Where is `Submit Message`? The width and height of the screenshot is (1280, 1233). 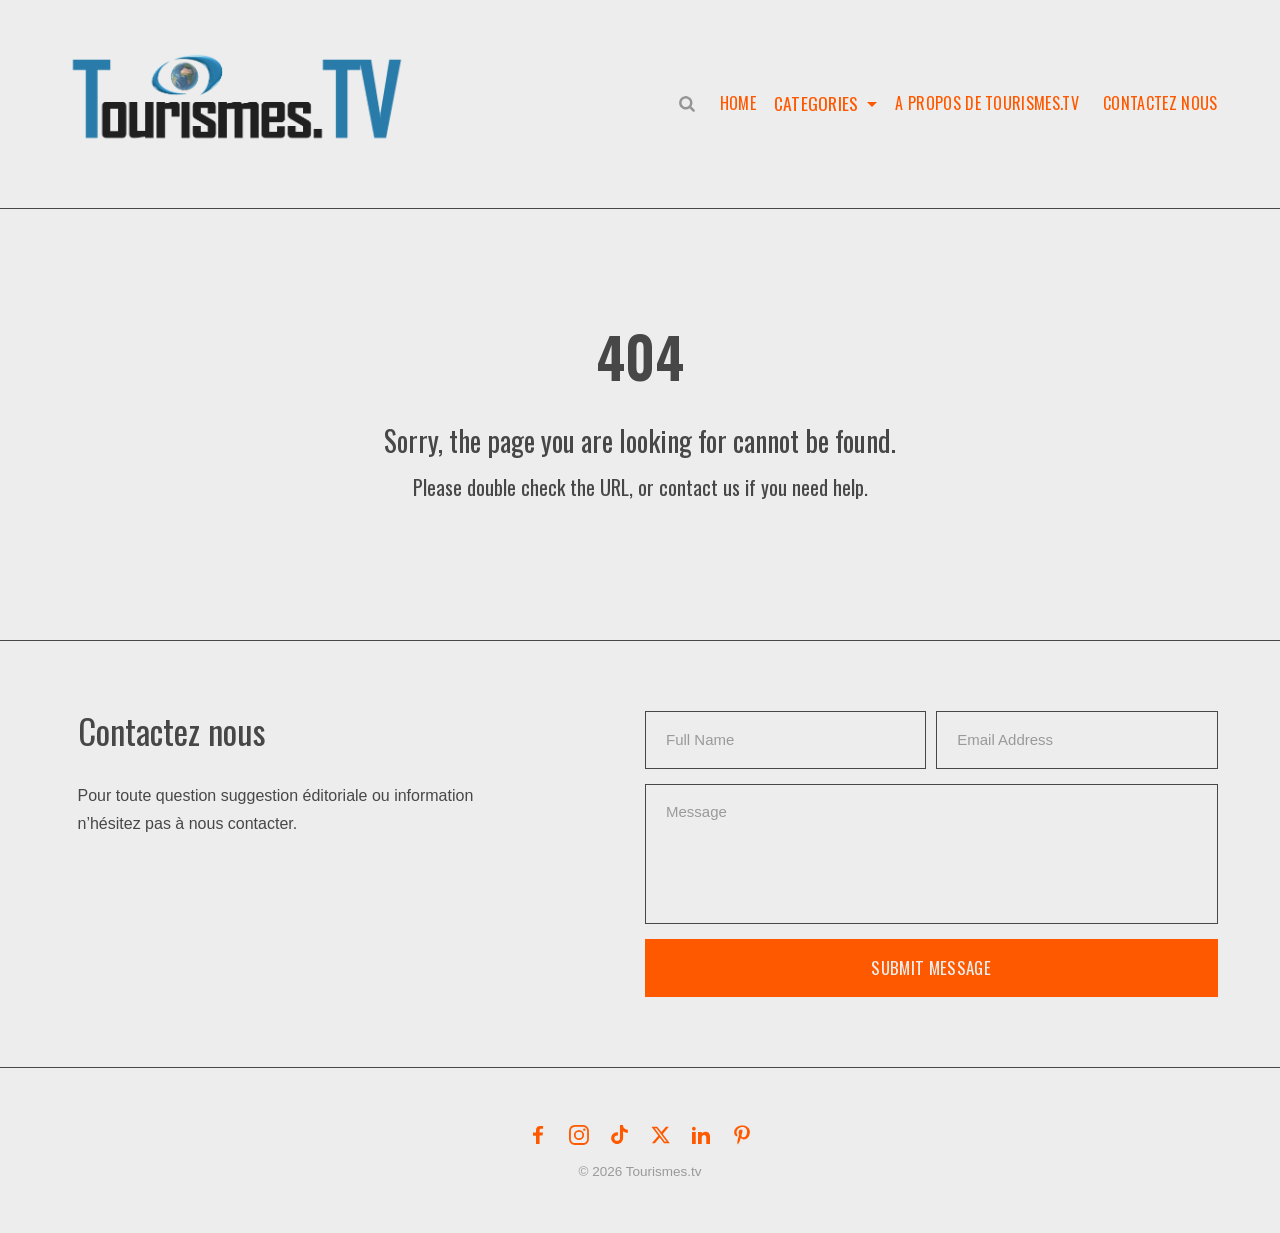
Submit Message is located at coordinates (931, 967).